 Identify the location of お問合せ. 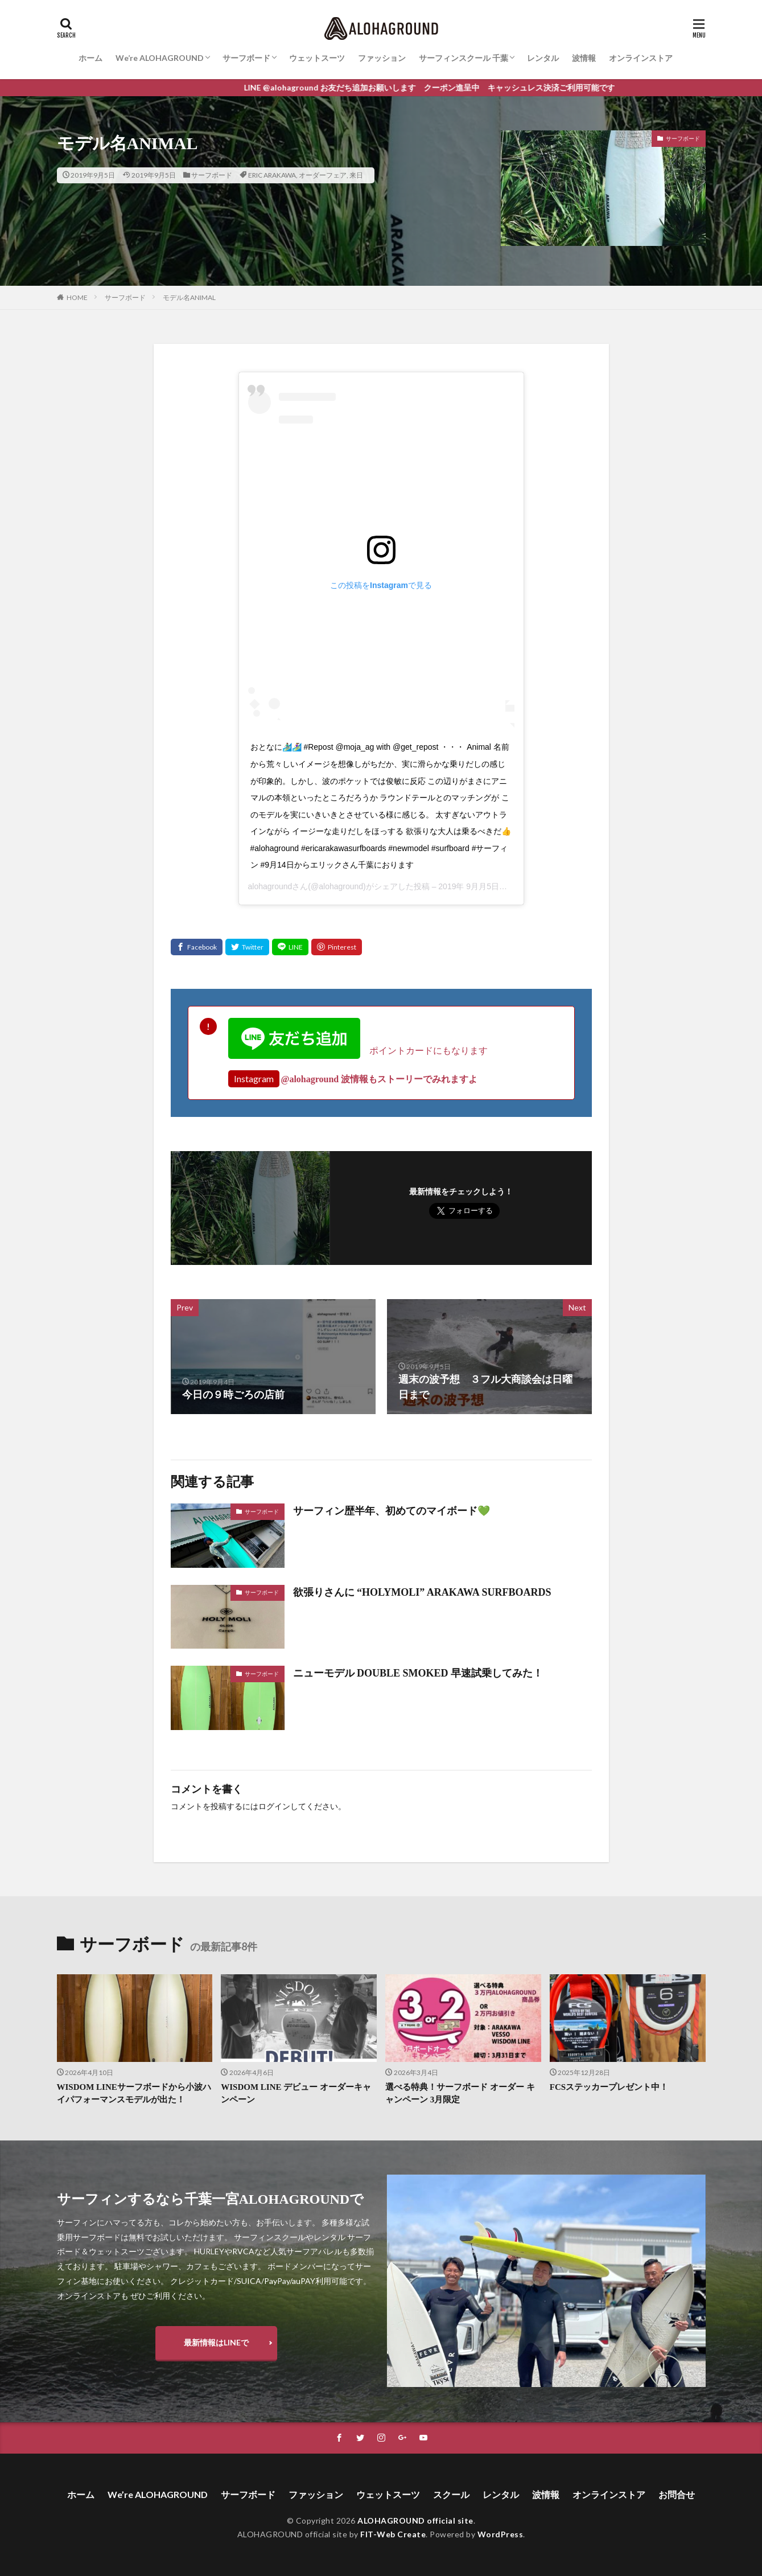
(676, 2494).